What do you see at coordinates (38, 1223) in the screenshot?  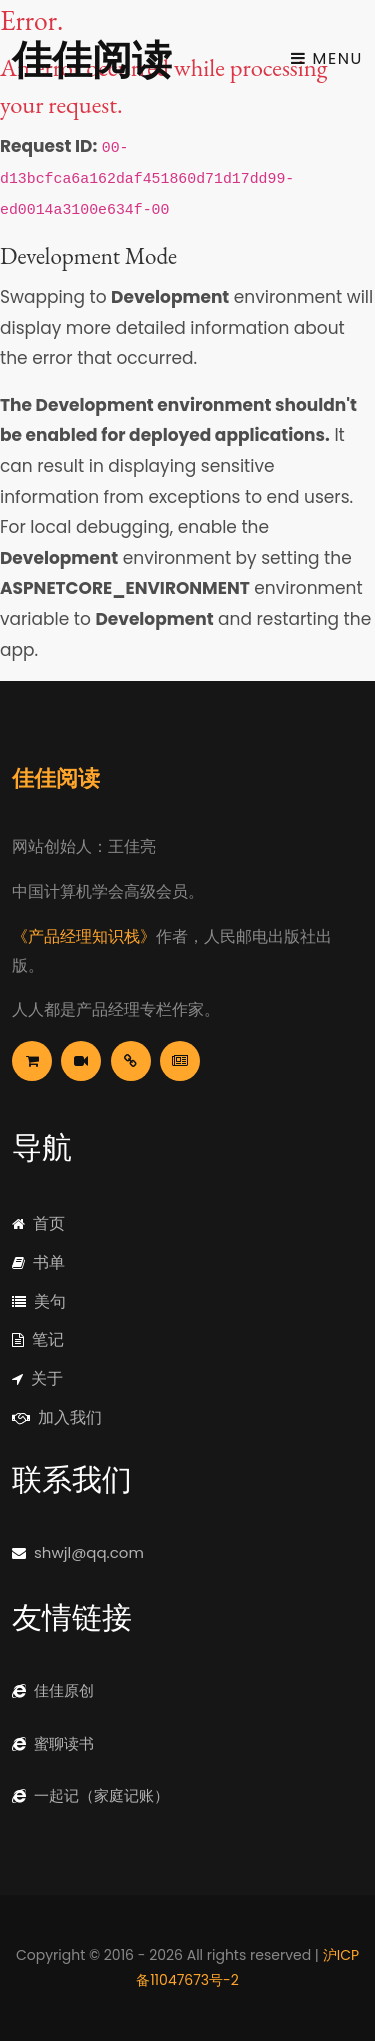 I see `首页` at bounding box center [38, 1223].